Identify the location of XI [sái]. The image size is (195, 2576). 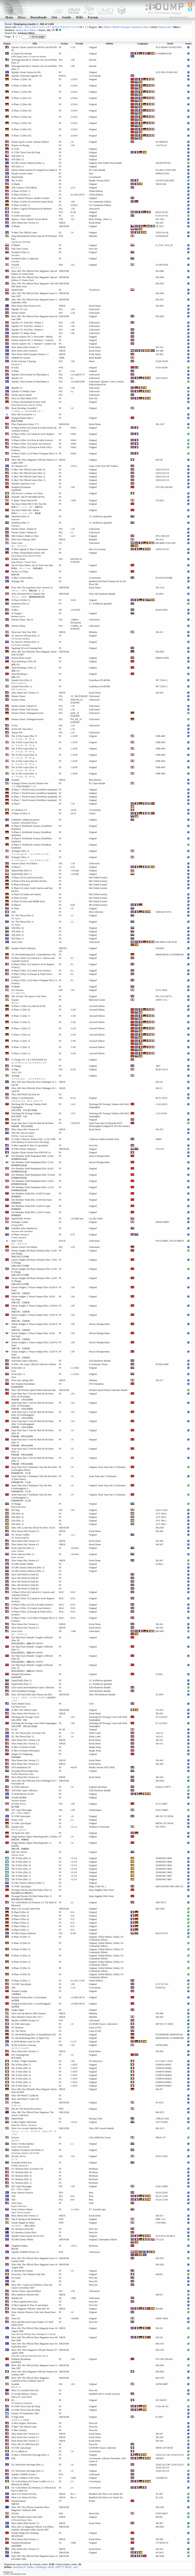
(15, 367).